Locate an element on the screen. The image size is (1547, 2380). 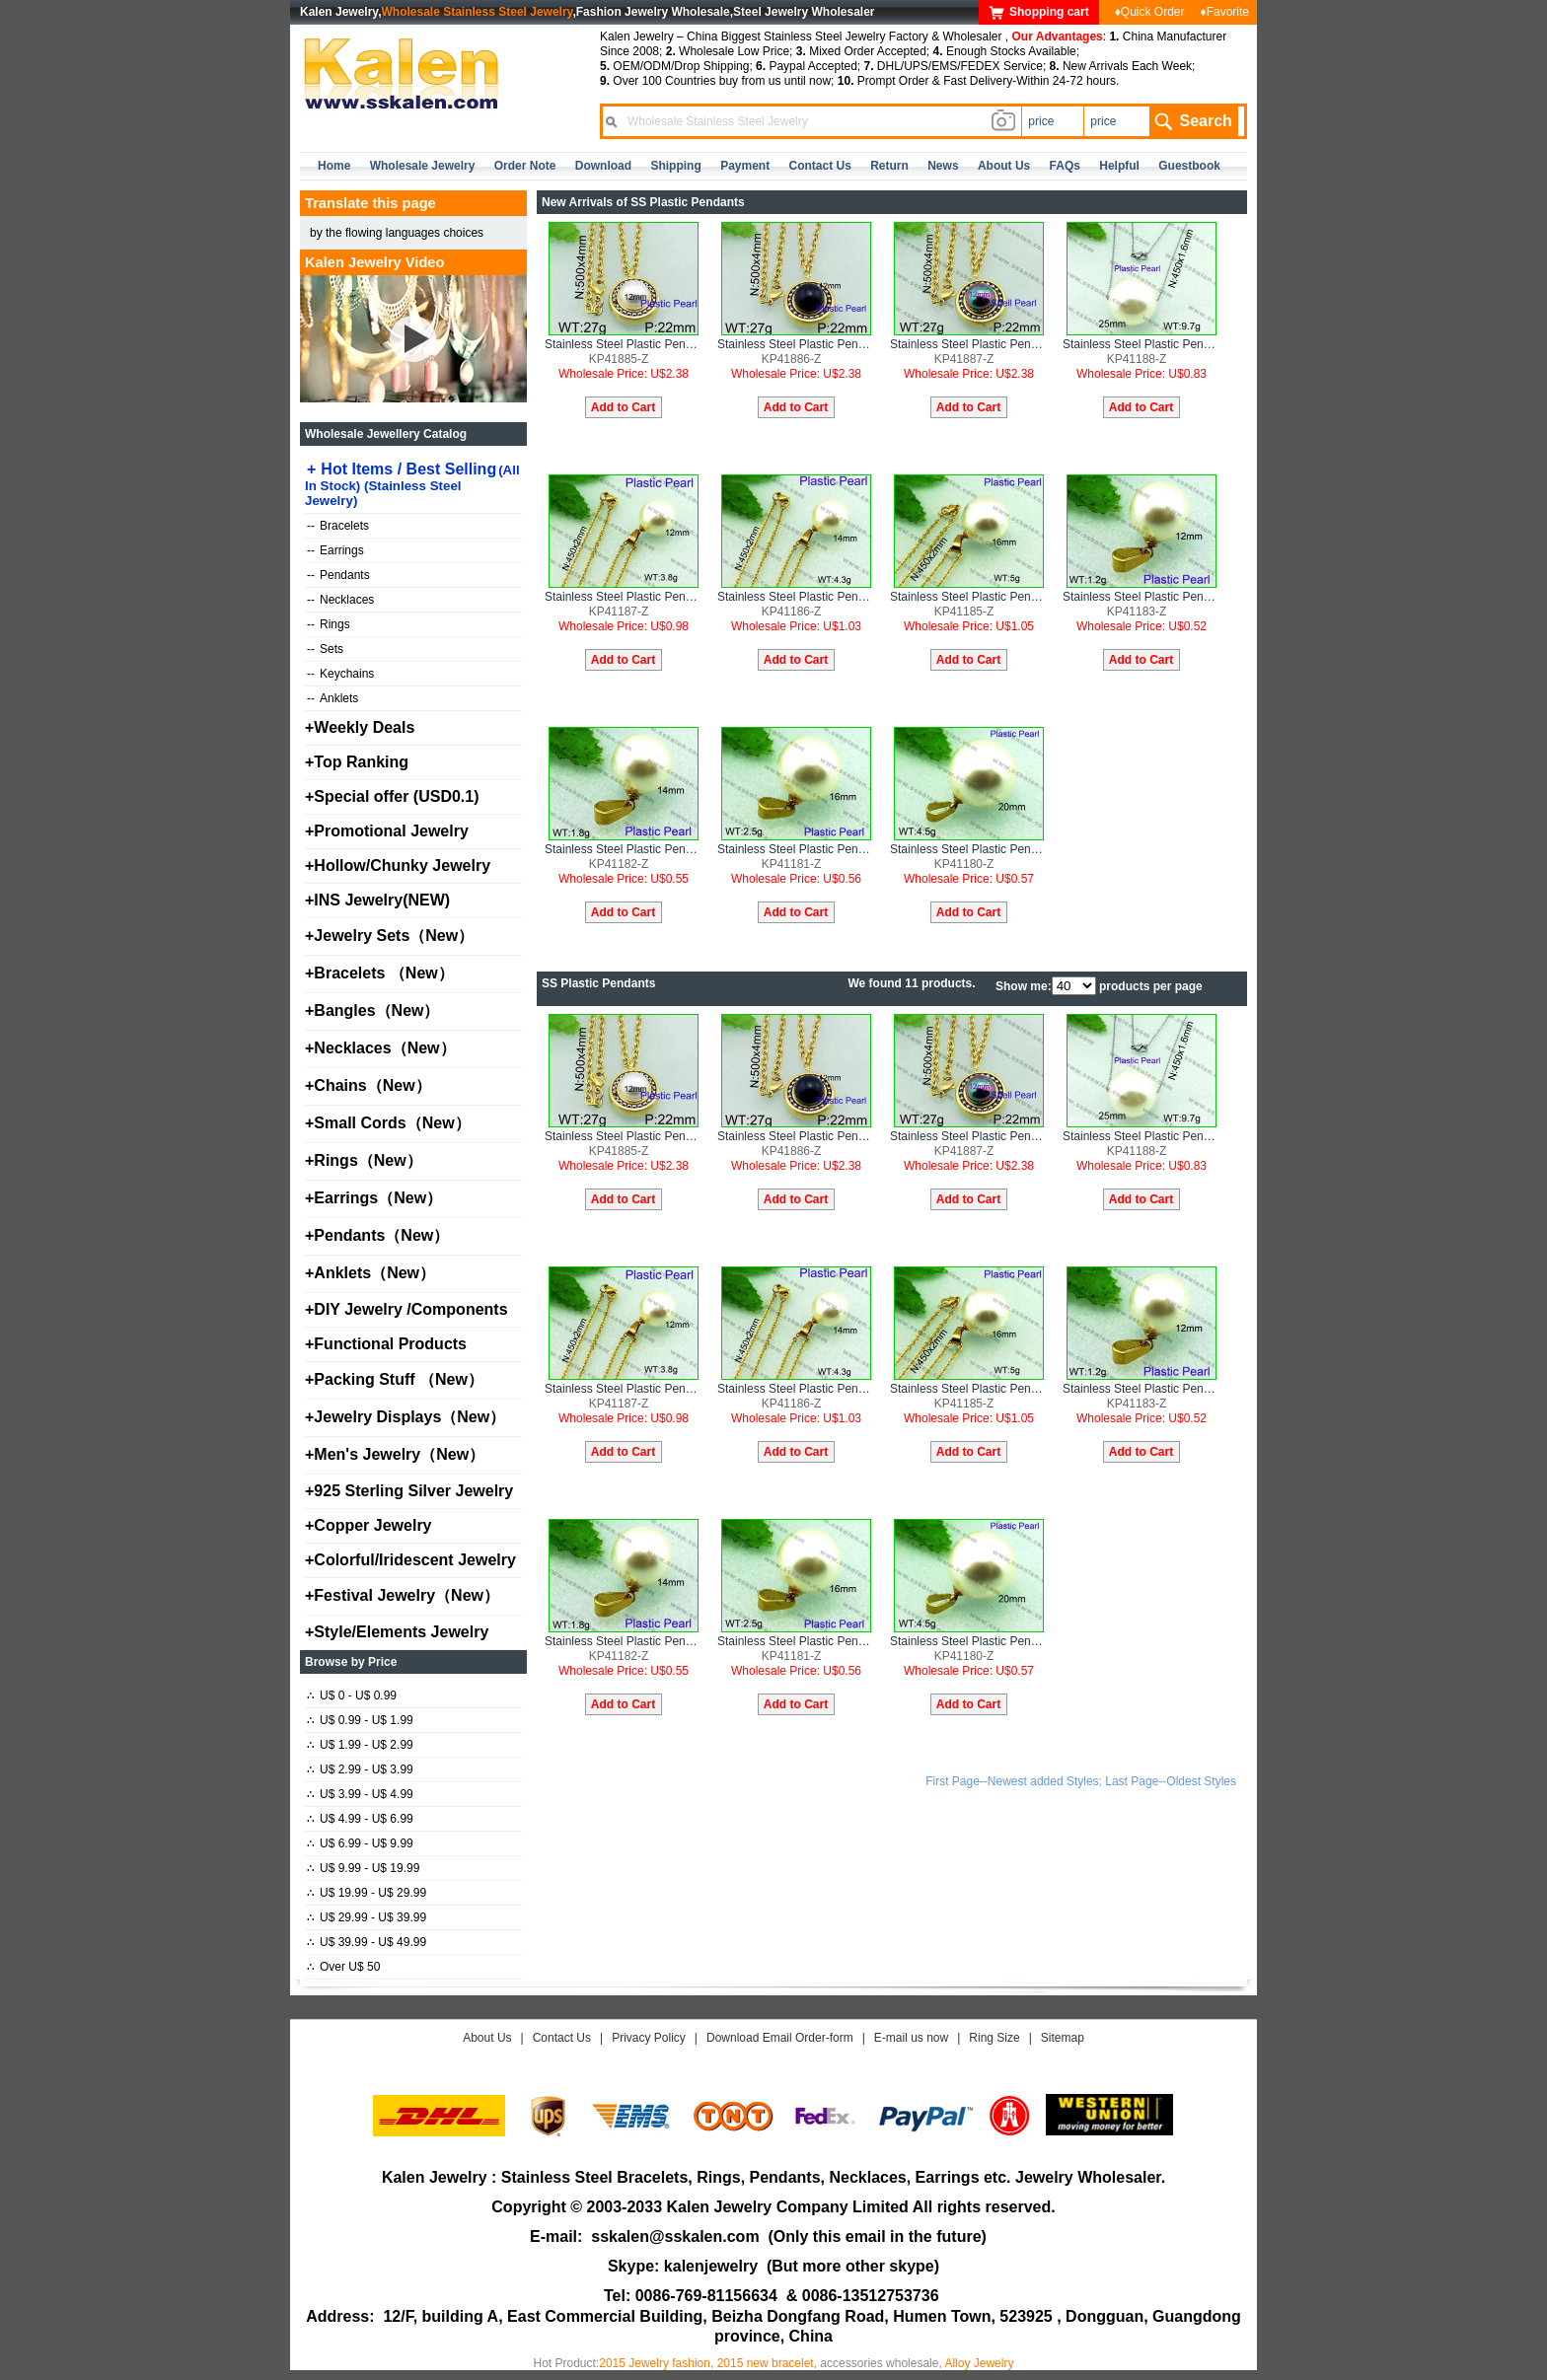
Wholesale Stainless Steel Jewelry is located at coordinates (477, 12).